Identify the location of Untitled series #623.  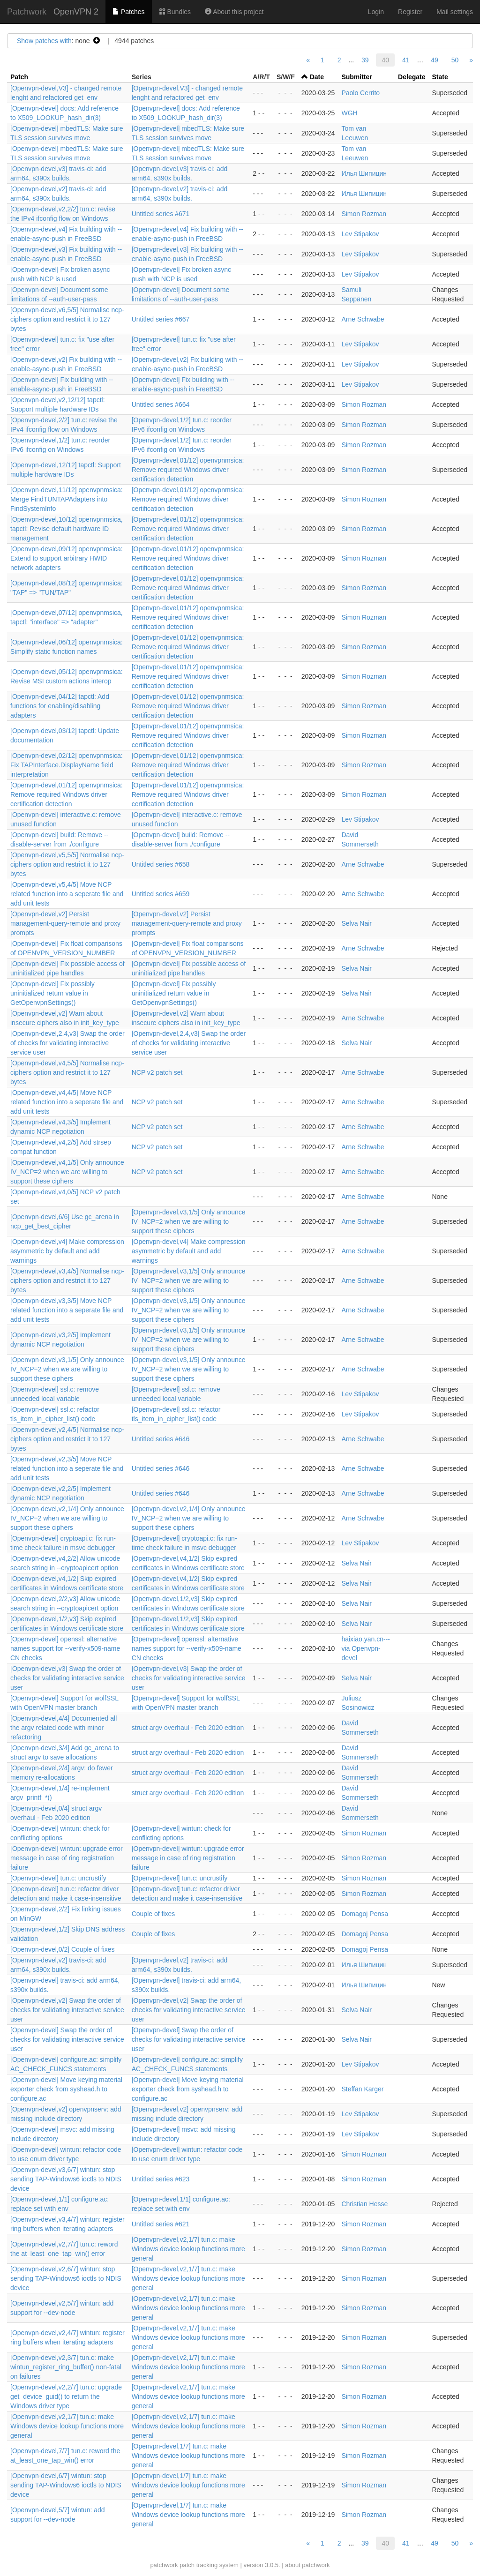
(161, 2179).